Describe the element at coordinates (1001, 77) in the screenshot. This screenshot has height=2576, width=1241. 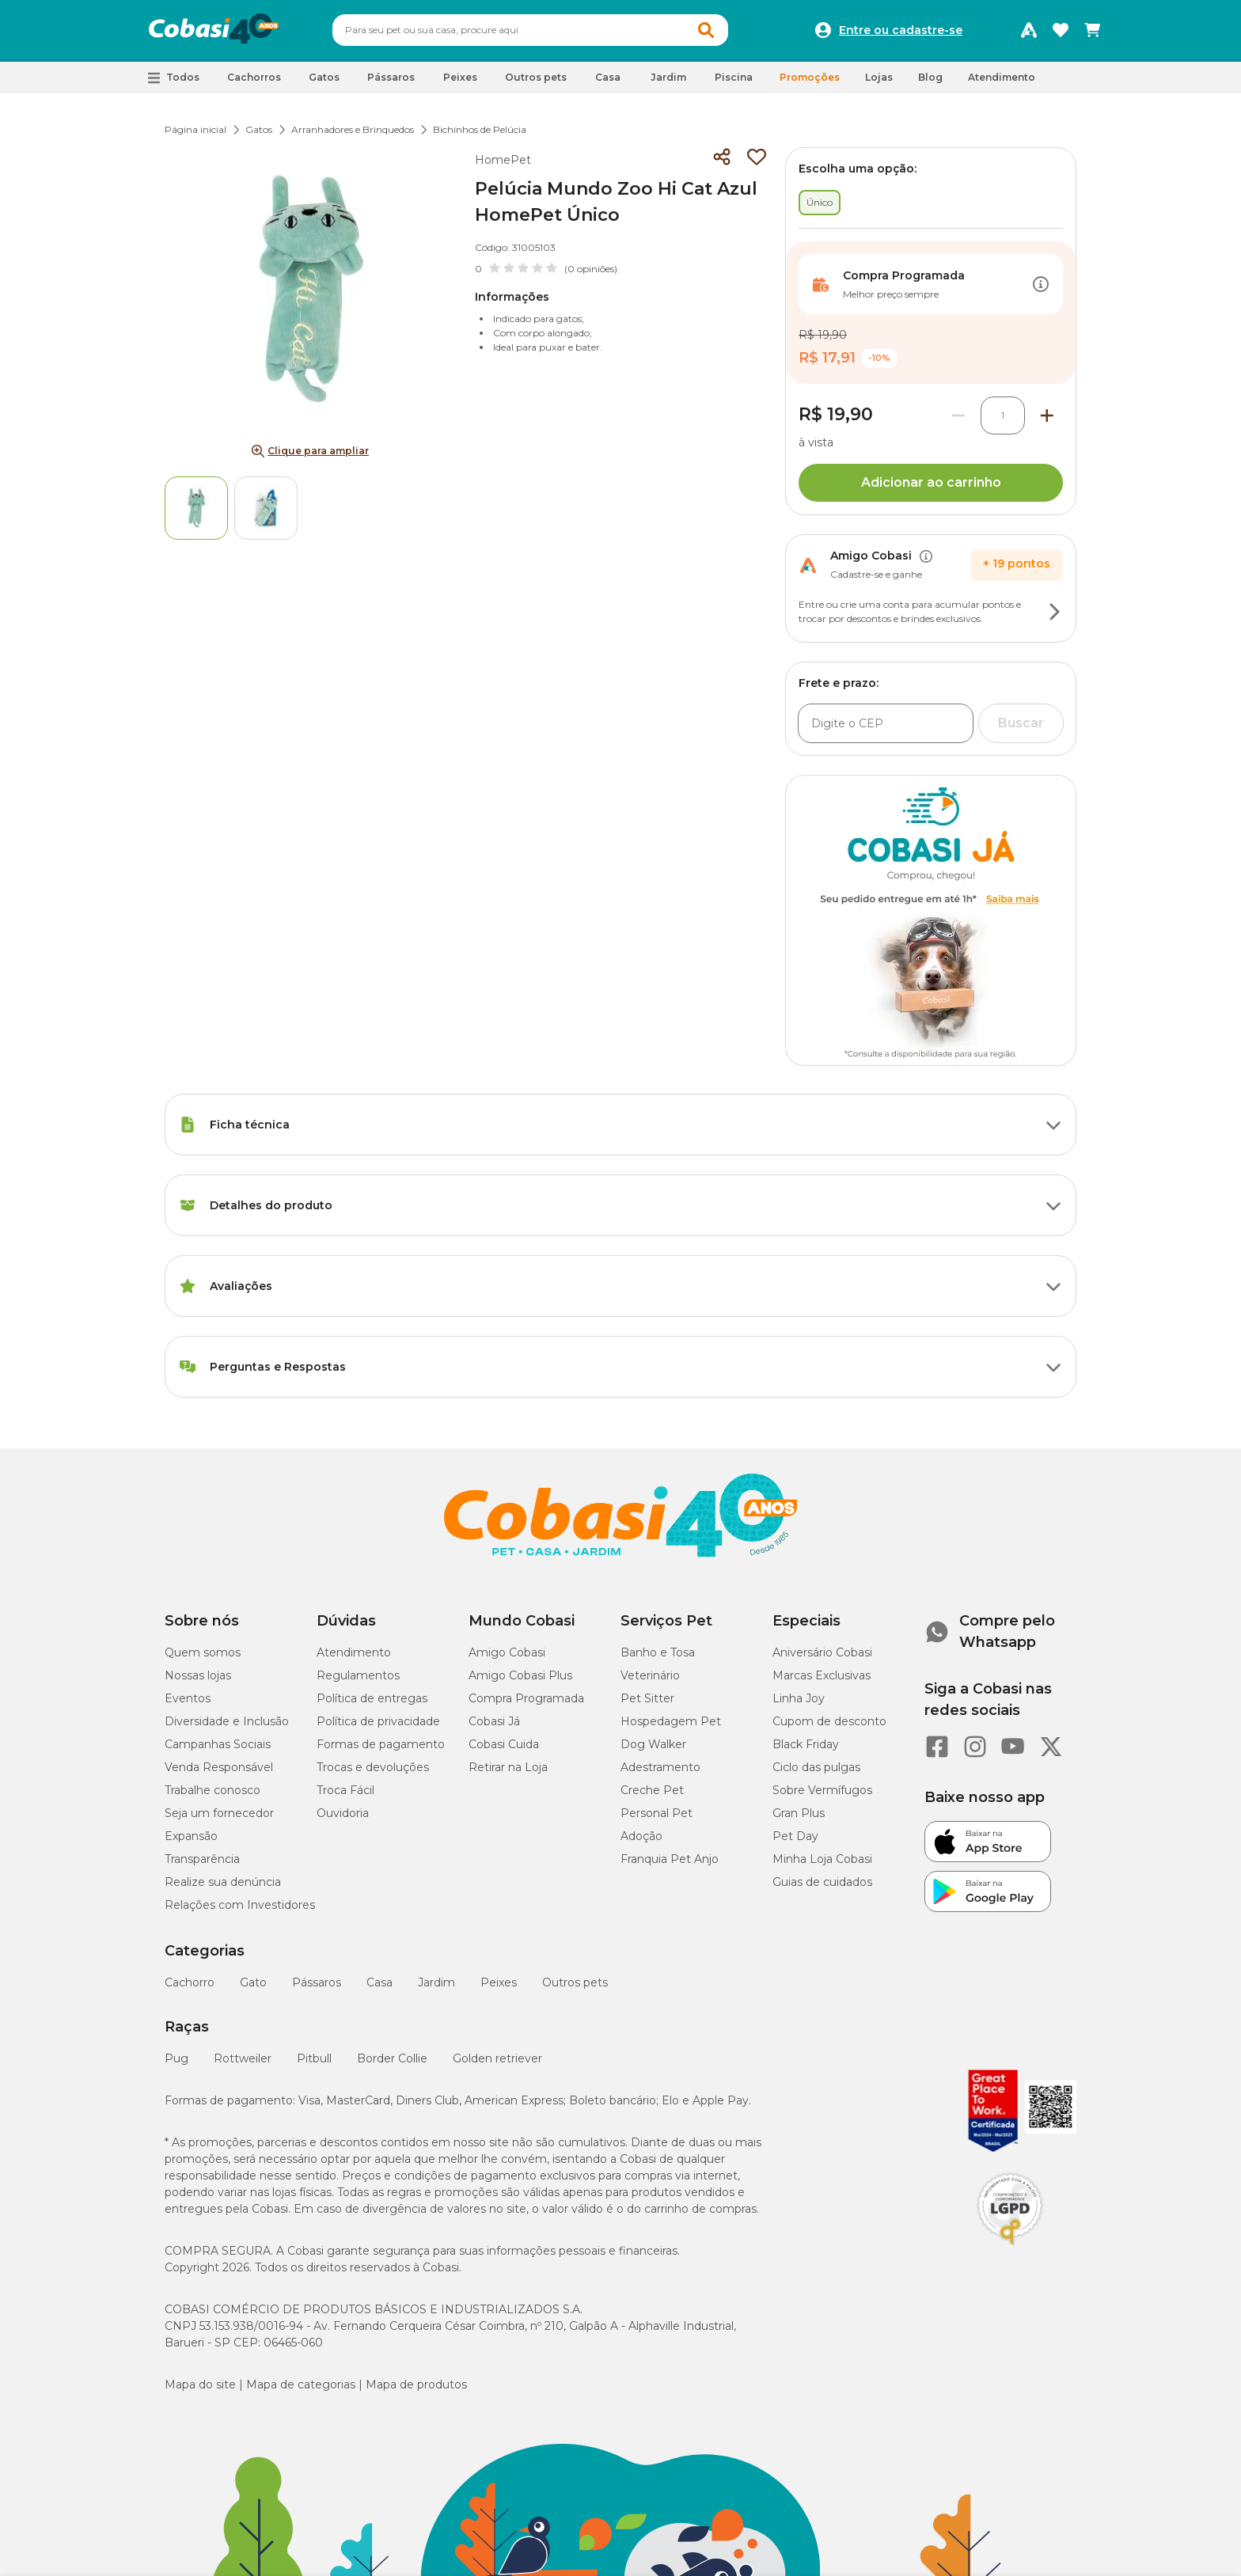
I see `Atendimento` at that location.